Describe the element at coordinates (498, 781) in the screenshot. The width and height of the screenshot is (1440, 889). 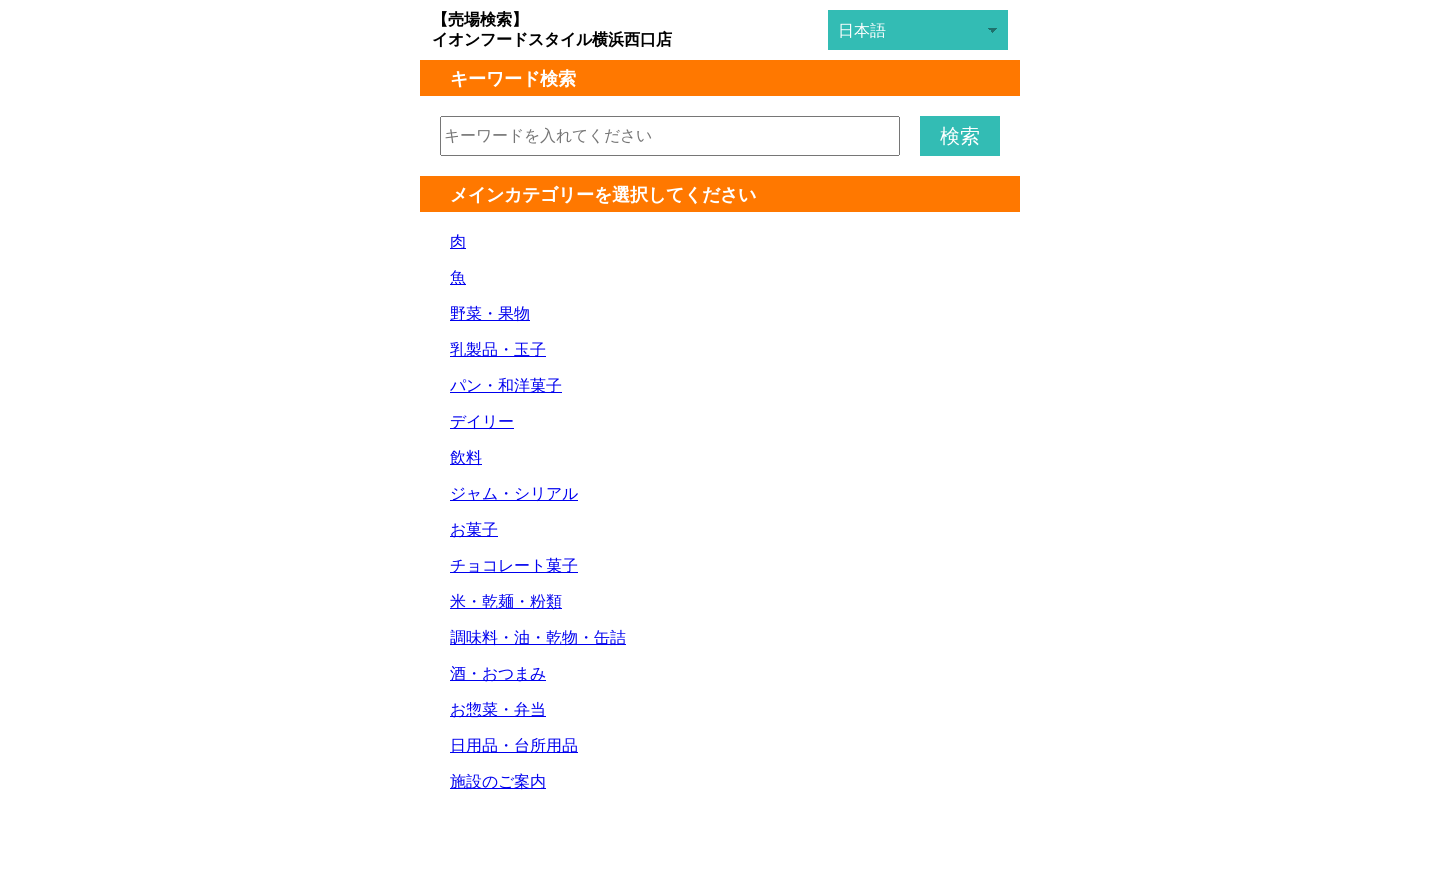
I see `施設のご案内` at that location.